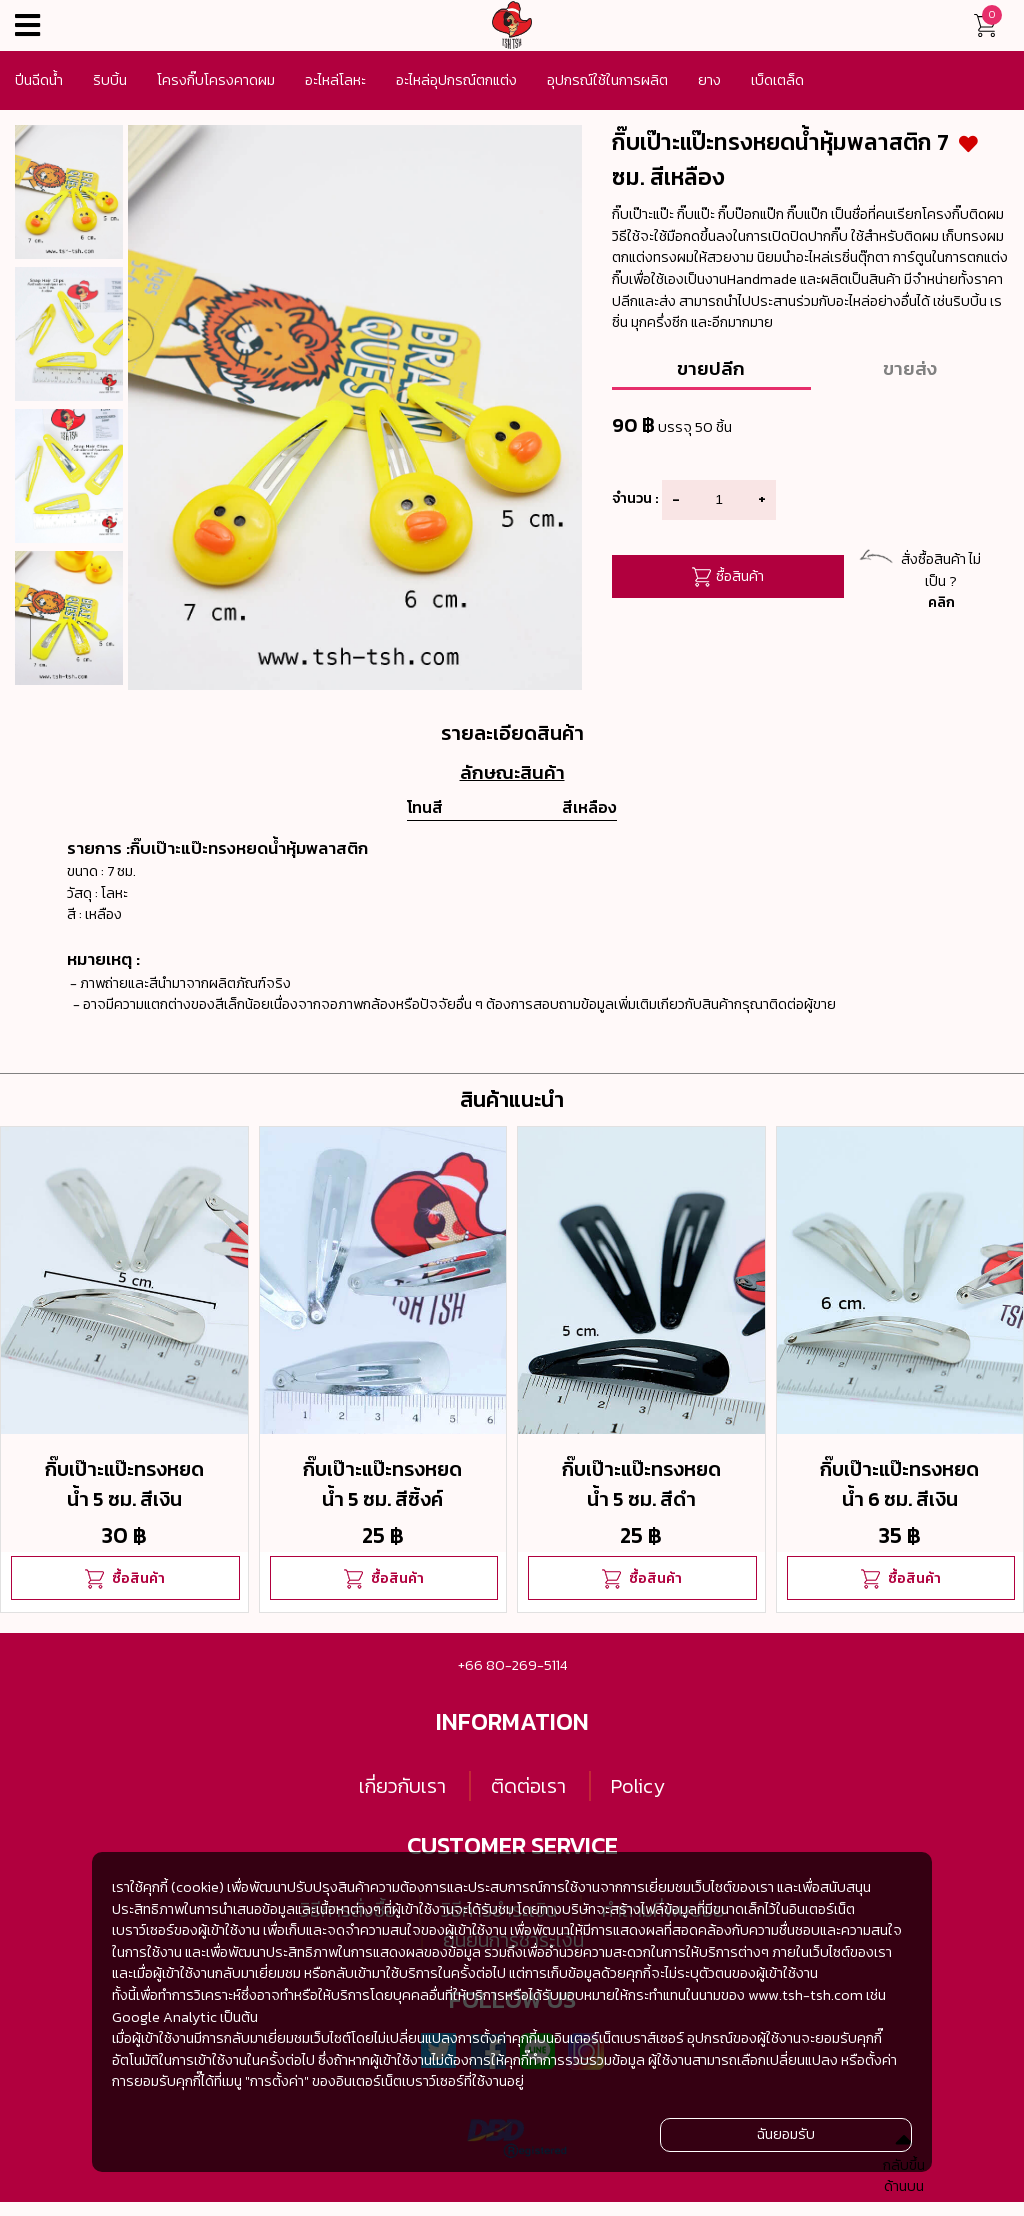 The width and height of the screenshot is (1024, 2216). Describe the element at coordinates (711, 368) in the screenshot. I see `ขายปลีก` at that location.